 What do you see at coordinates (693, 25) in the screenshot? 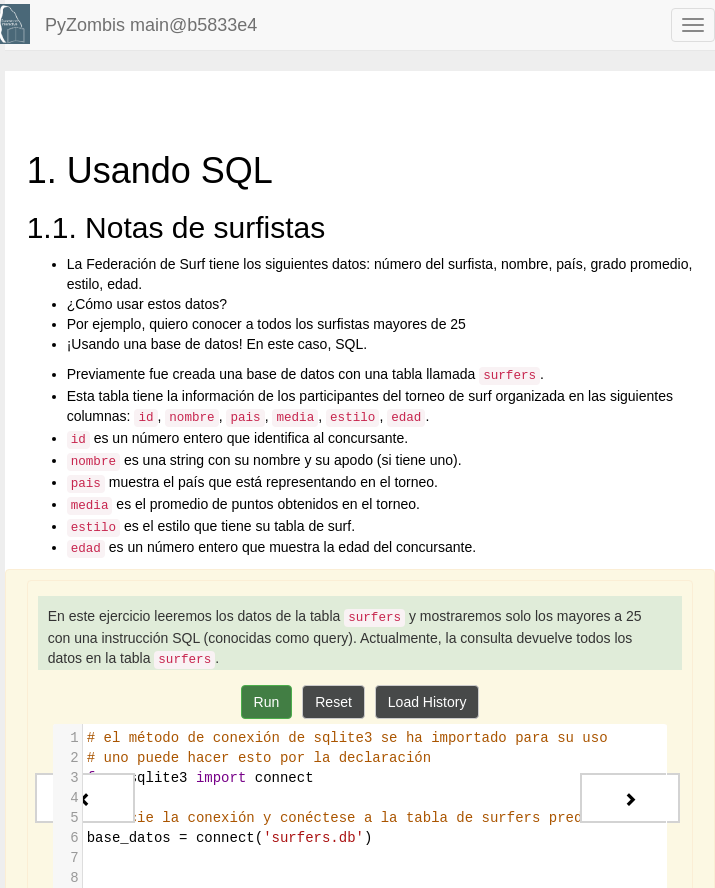
I see `[navbar toggle]` at bounding box center [693, 25].